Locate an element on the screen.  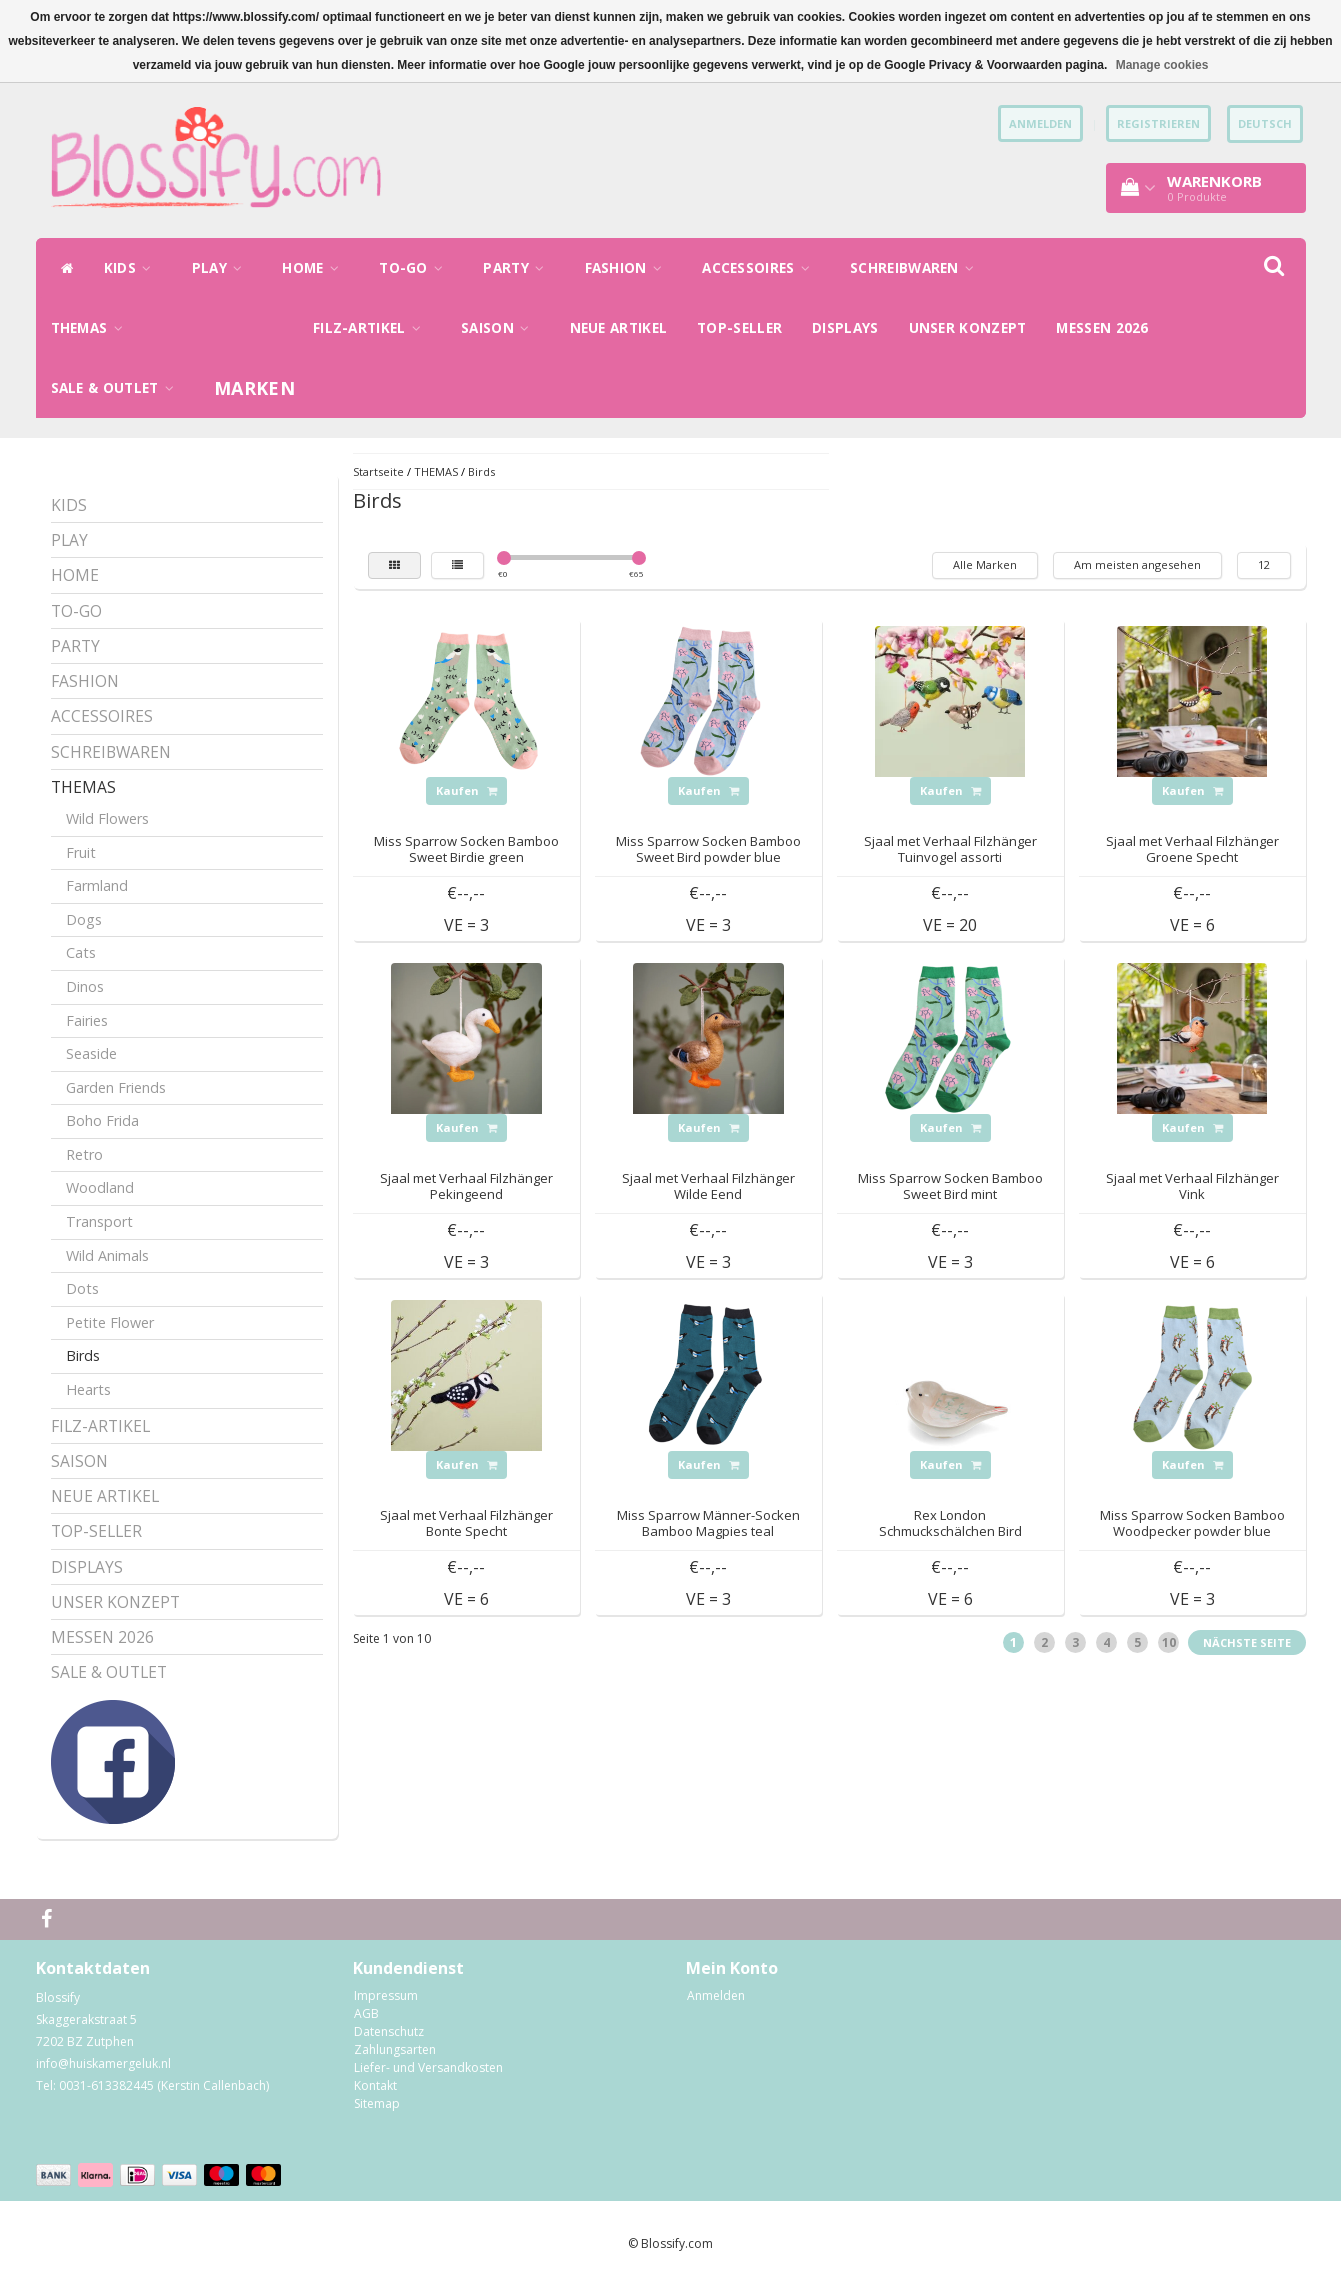
Dogs is located at coordinates (84, 919).